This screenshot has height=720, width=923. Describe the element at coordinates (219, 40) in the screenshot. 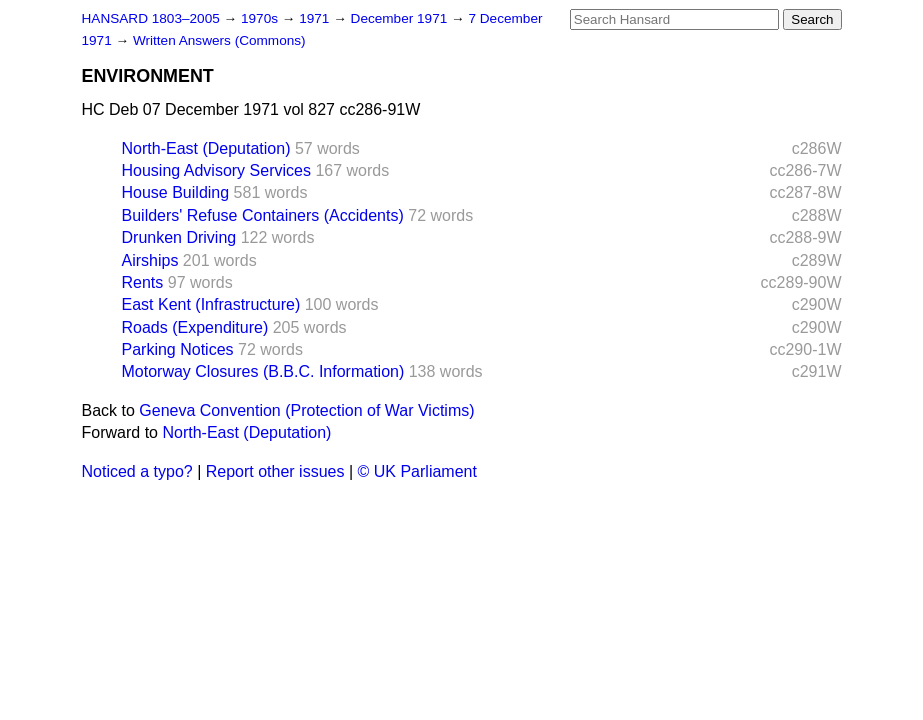

I see `Written Answers (Commons)` at that location.